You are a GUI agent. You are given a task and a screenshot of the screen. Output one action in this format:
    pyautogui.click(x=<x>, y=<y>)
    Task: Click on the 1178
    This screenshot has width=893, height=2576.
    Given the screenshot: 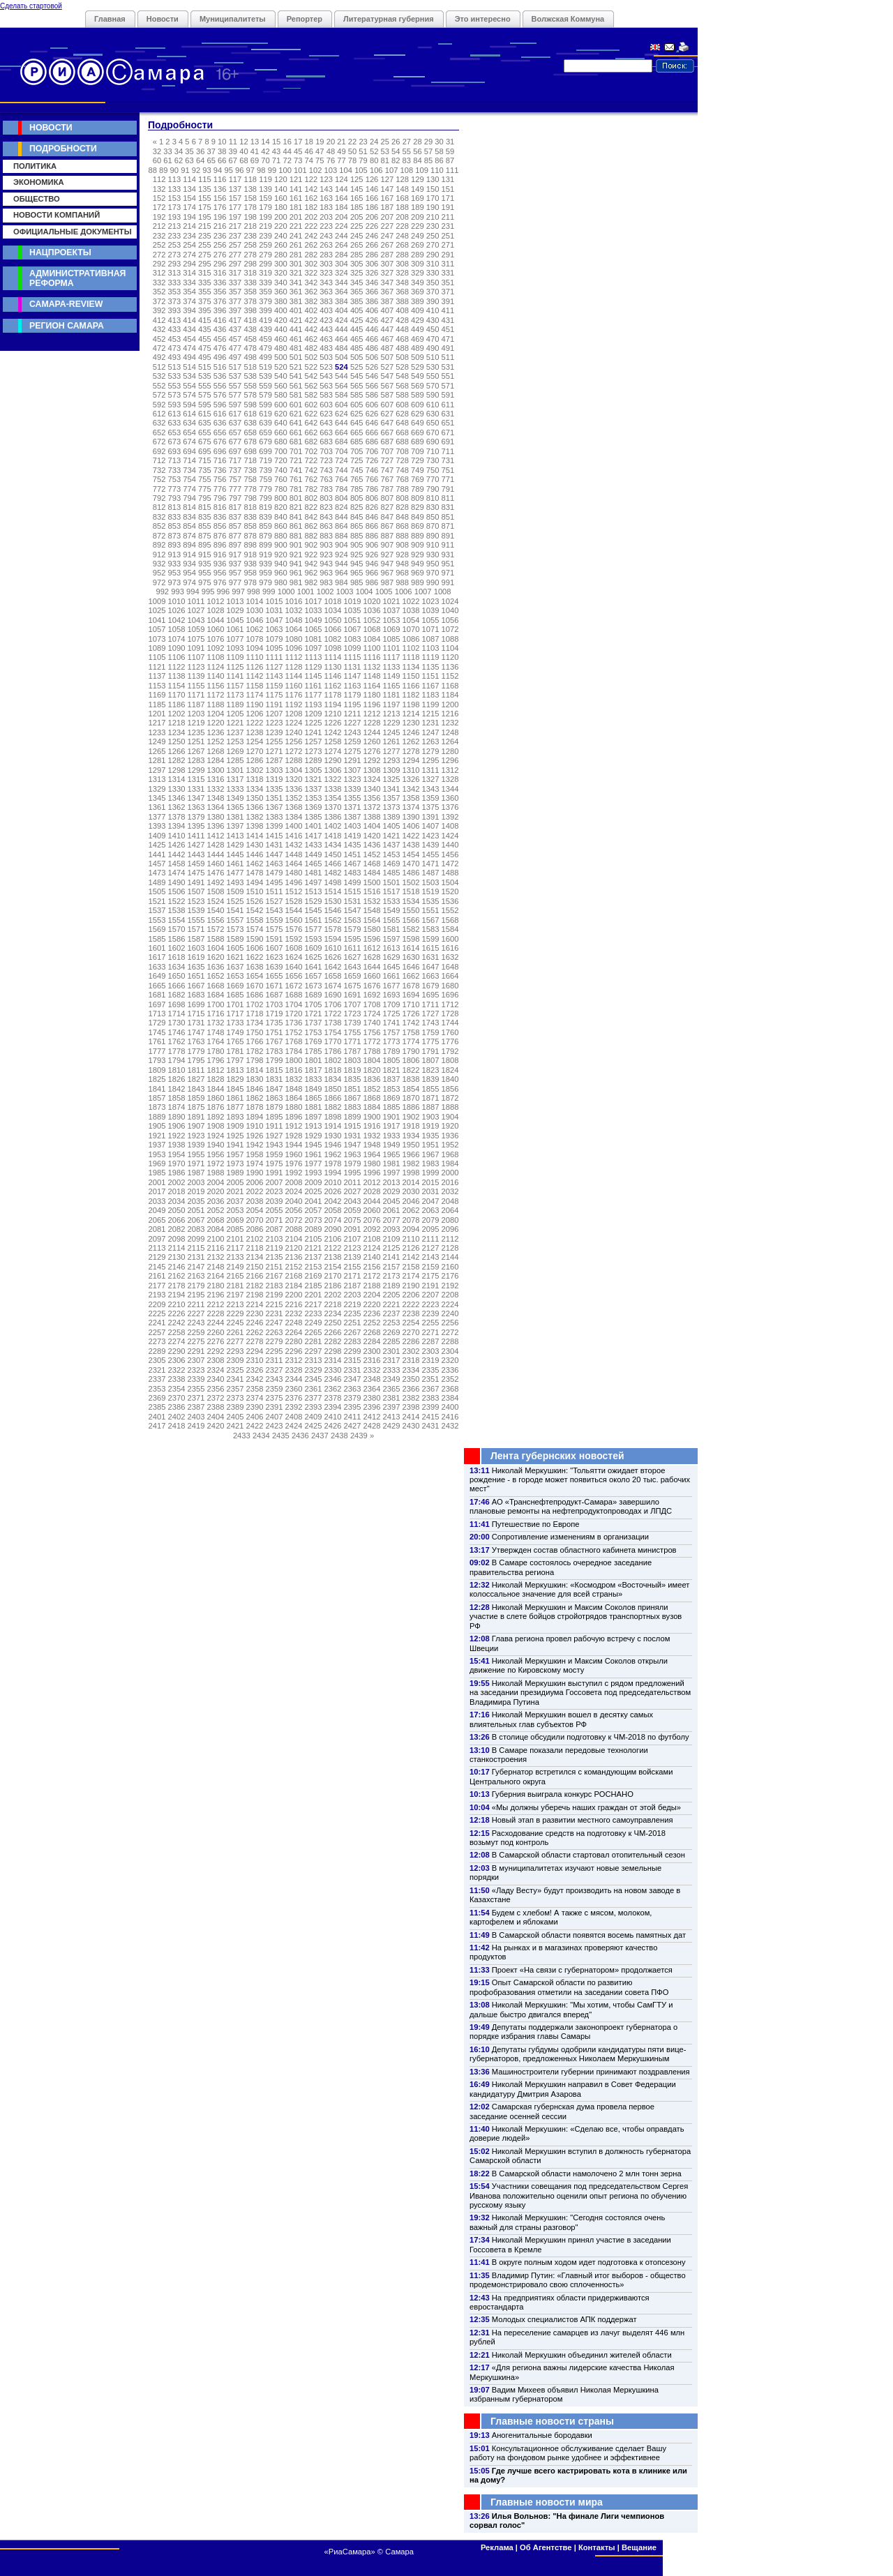 What is the action you would take?
    pyautogui.click(x=333, y=695)
    